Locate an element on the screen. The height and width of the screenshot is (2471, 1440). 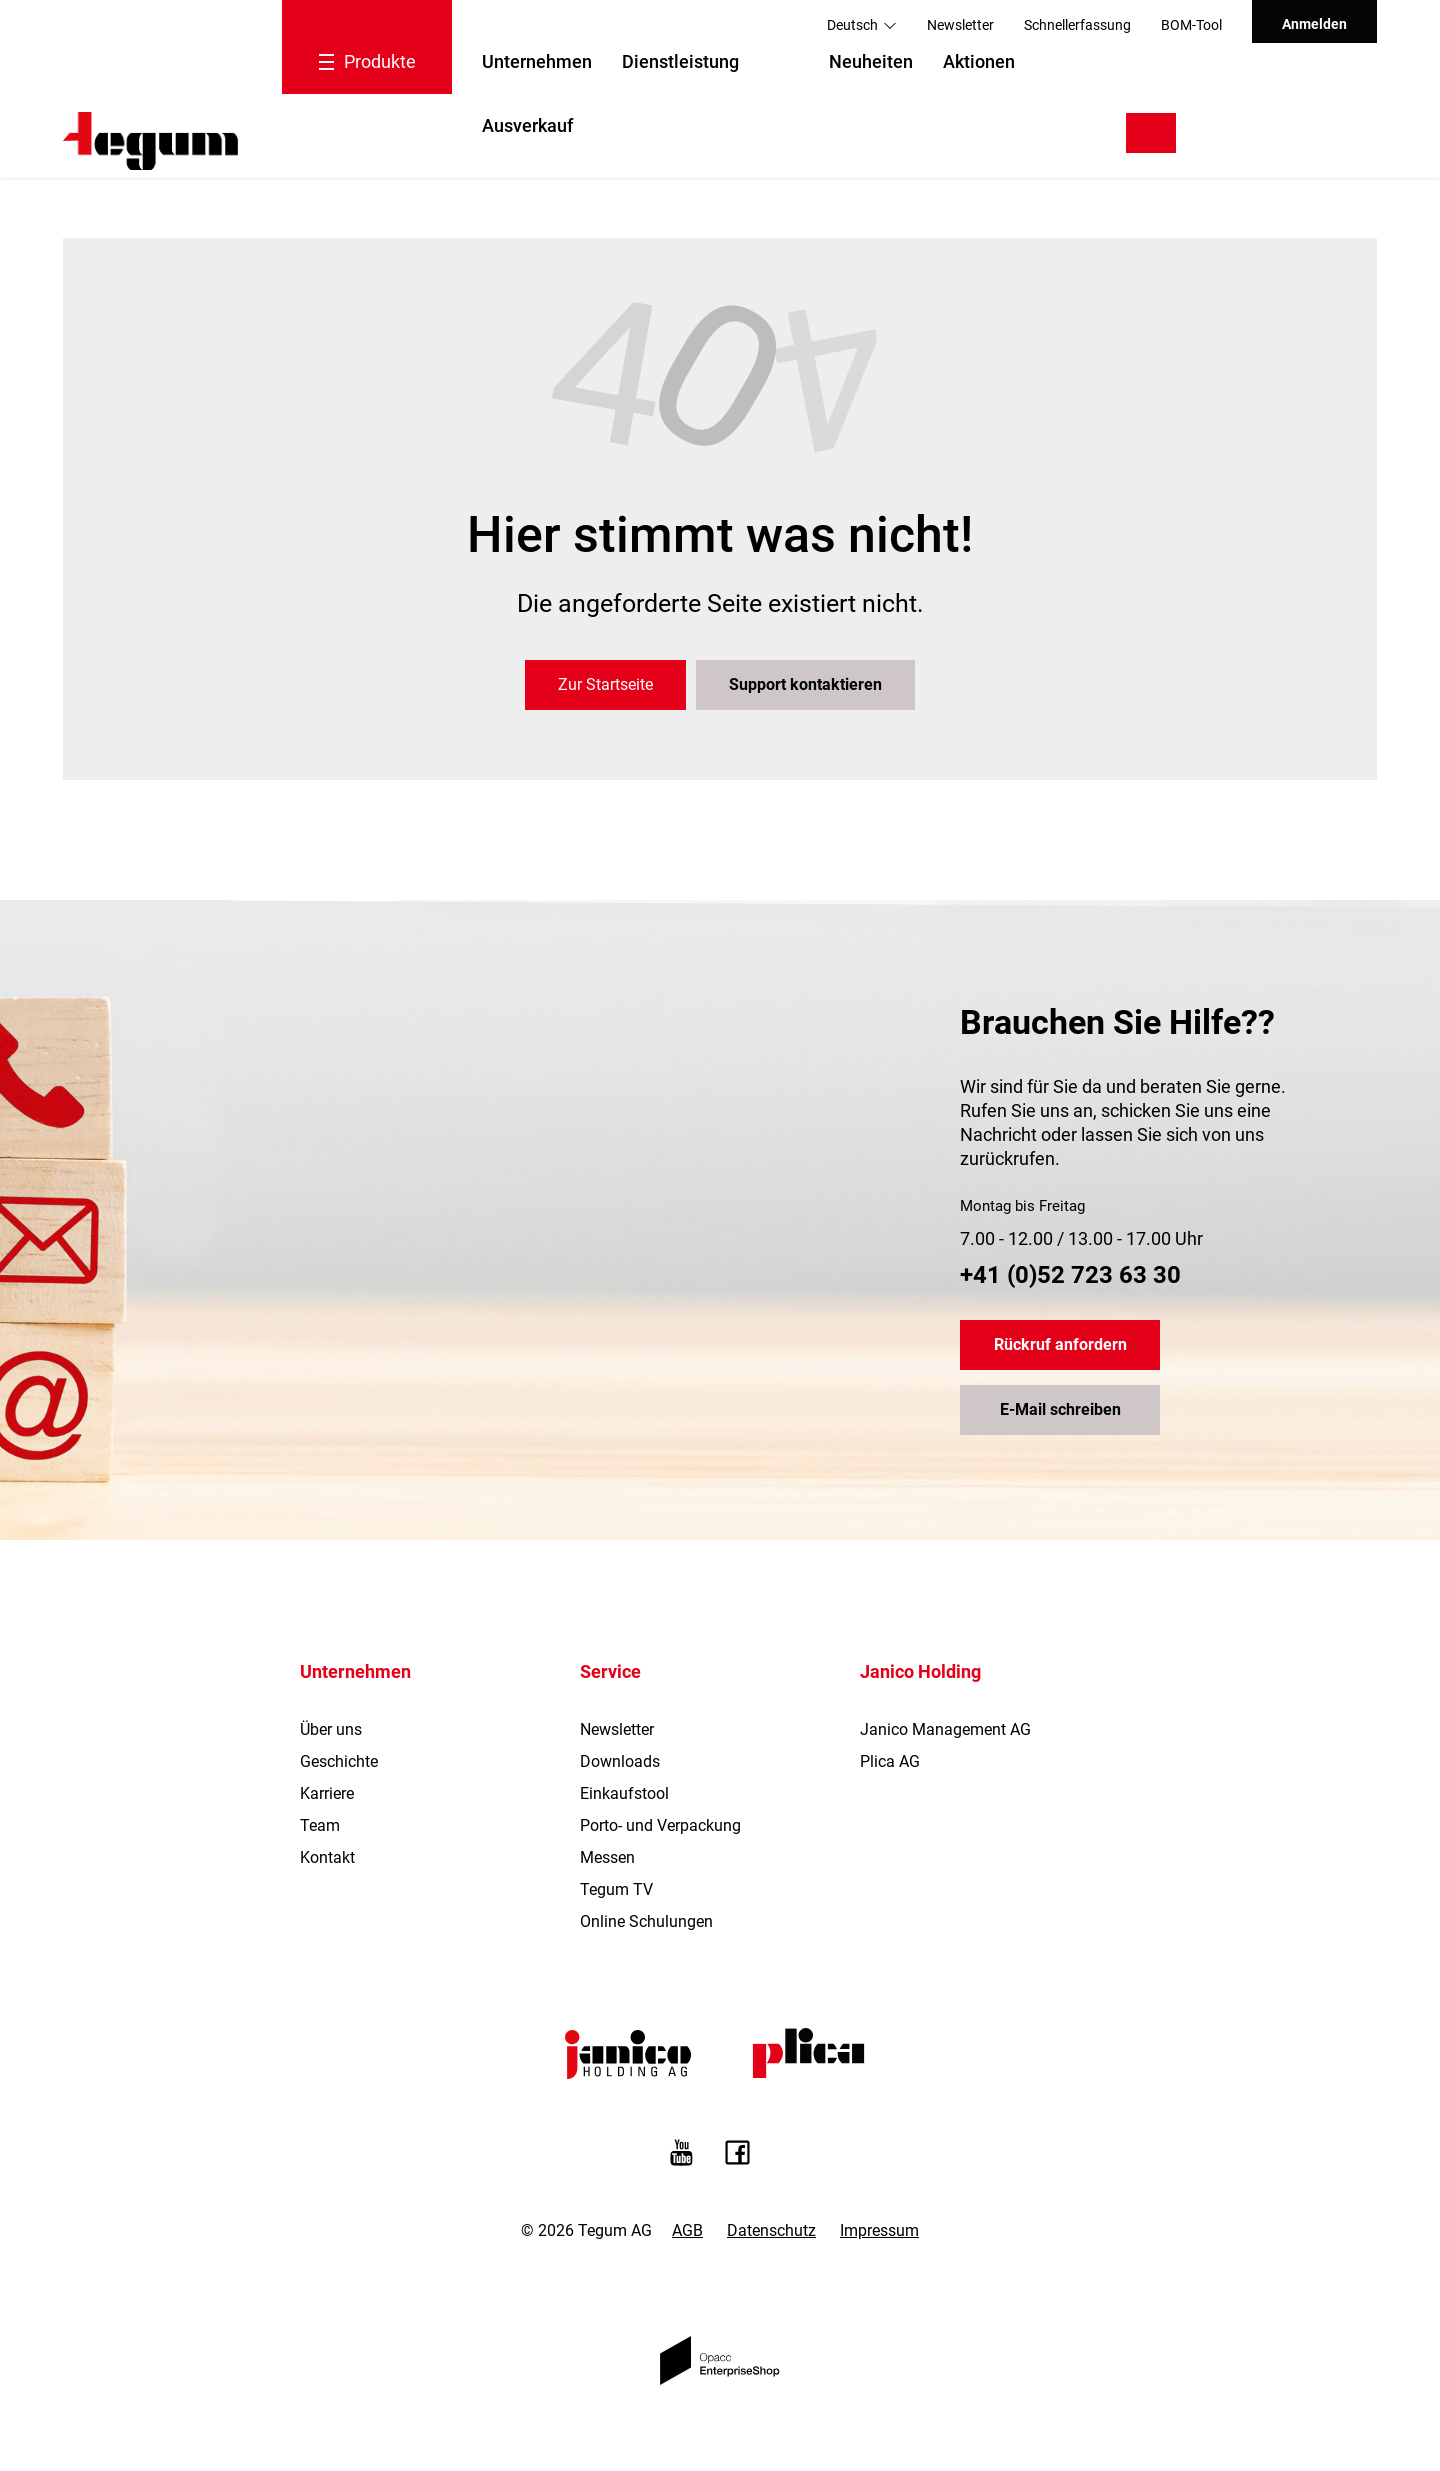
+41 (0)52 723 63 30 is located at coordinates (1070, 1275).